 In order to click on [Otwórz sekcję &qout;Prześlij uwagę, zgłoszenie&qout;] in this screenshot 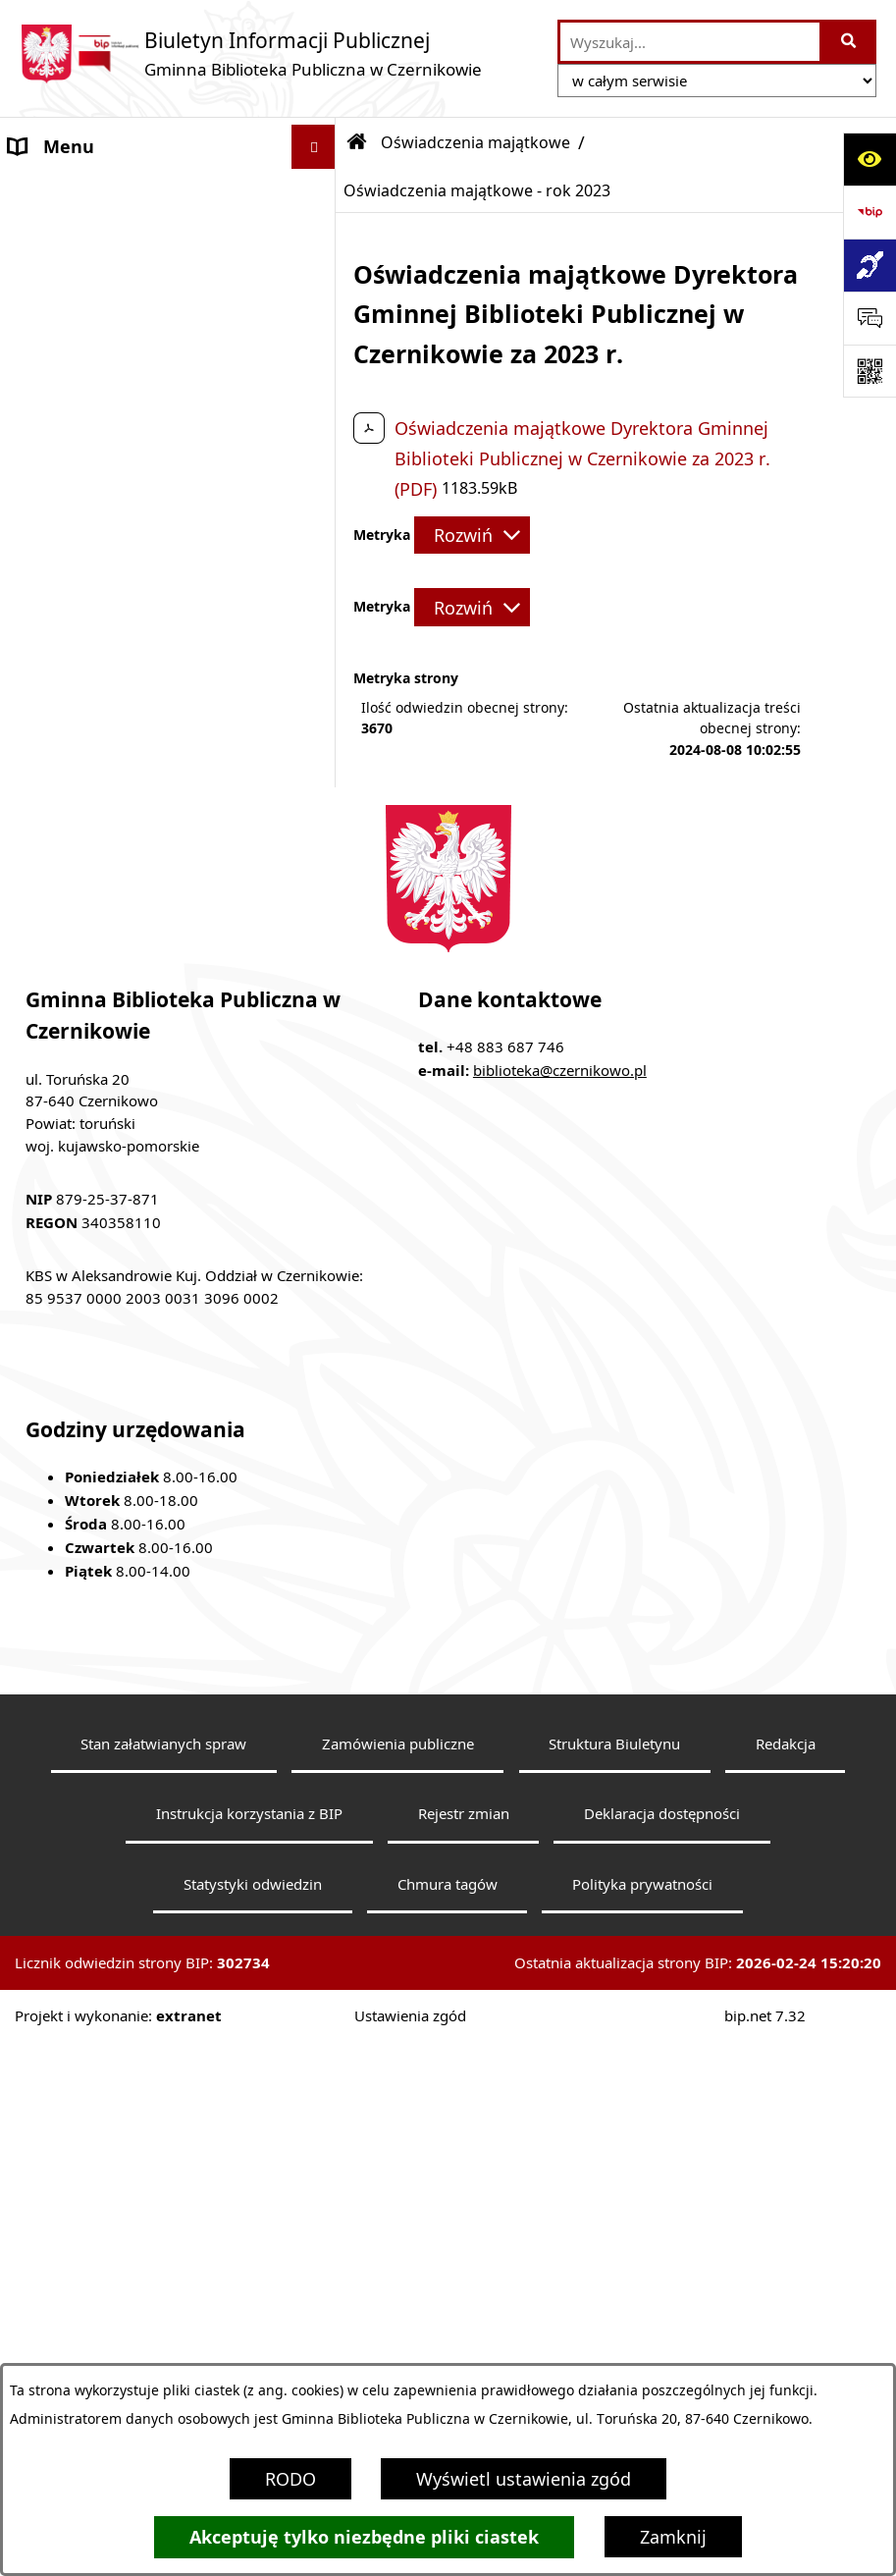, I will do `click(869, 318)`.